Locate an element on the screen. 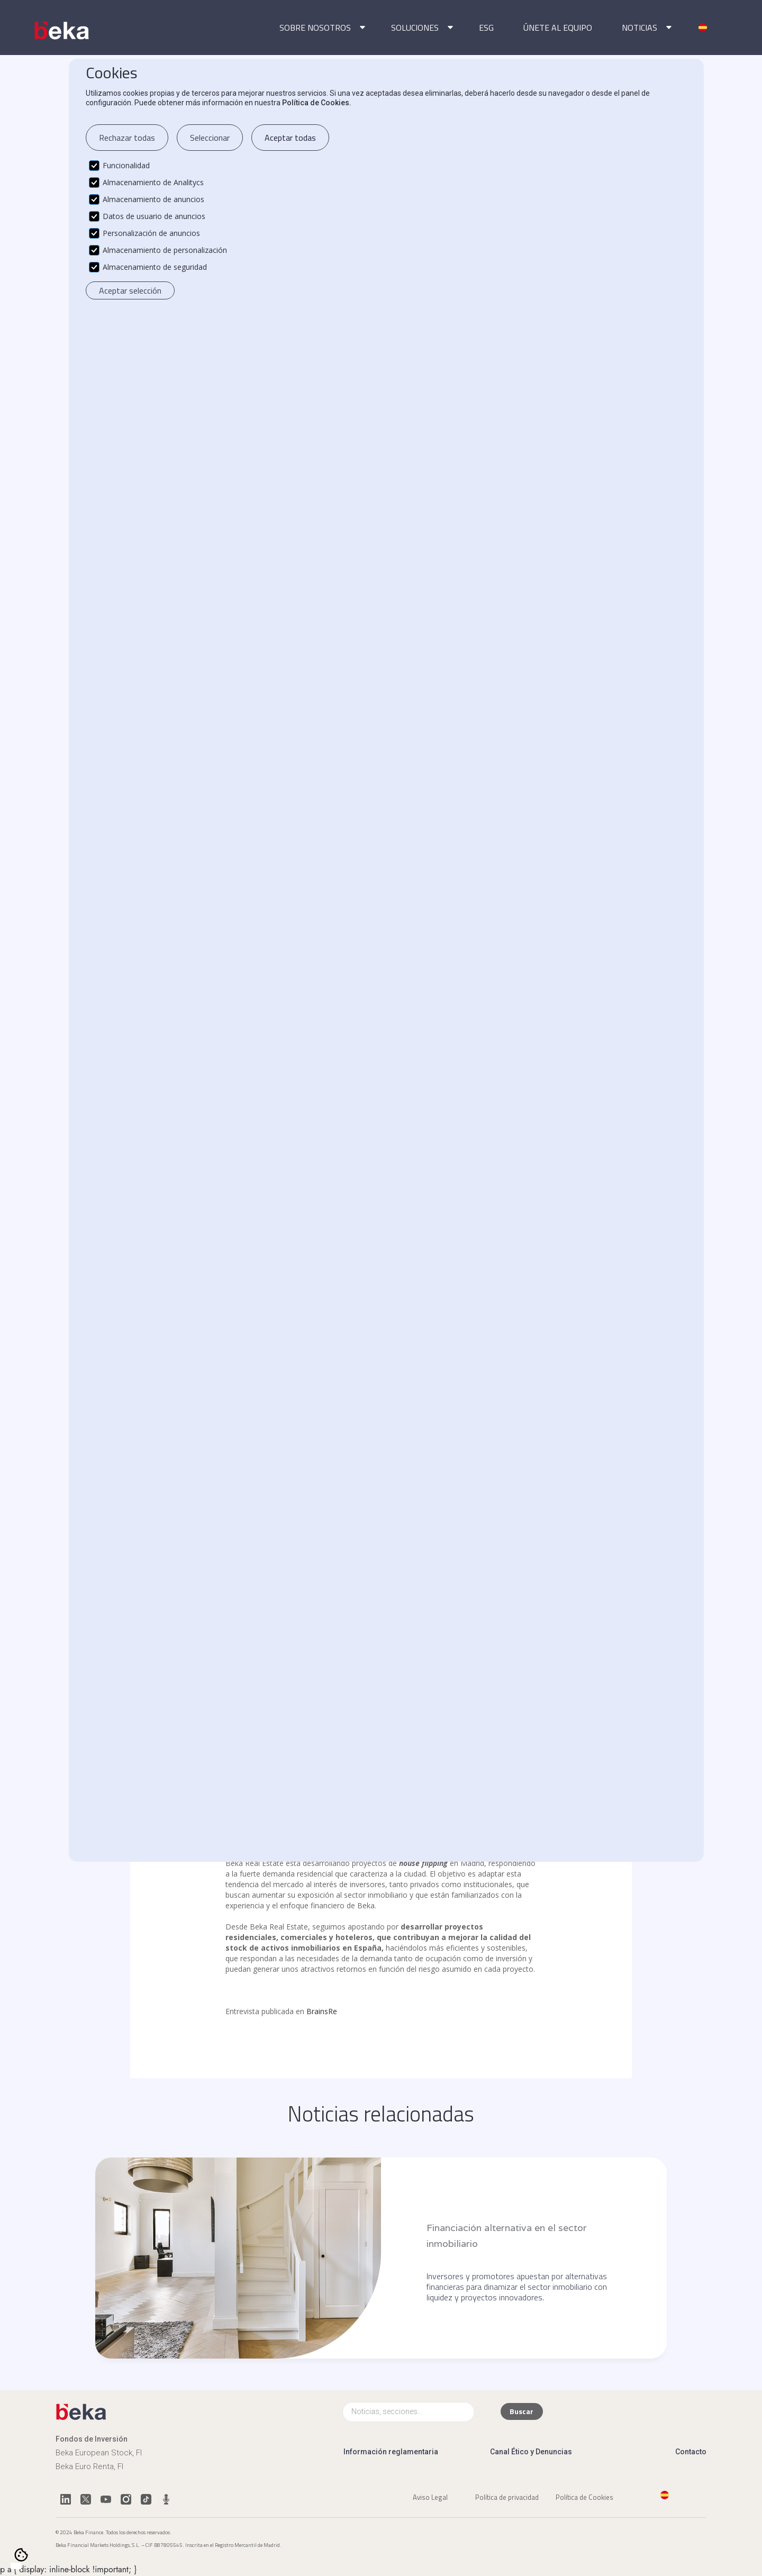 Image resolution: width=762 pixels, height=2576 pixels. [button] is located at coordinates (320, 27).